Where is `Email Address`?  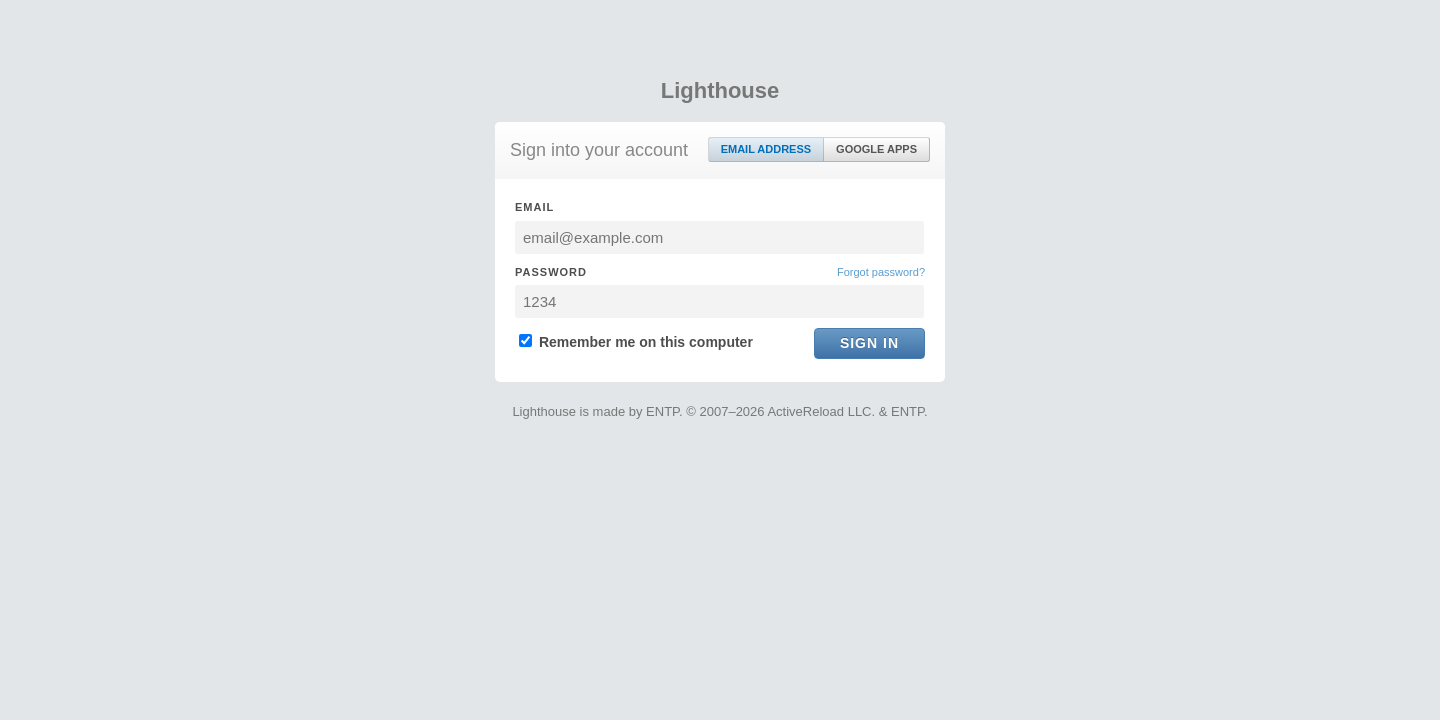 Email Address is located at coordinates (766, 149).